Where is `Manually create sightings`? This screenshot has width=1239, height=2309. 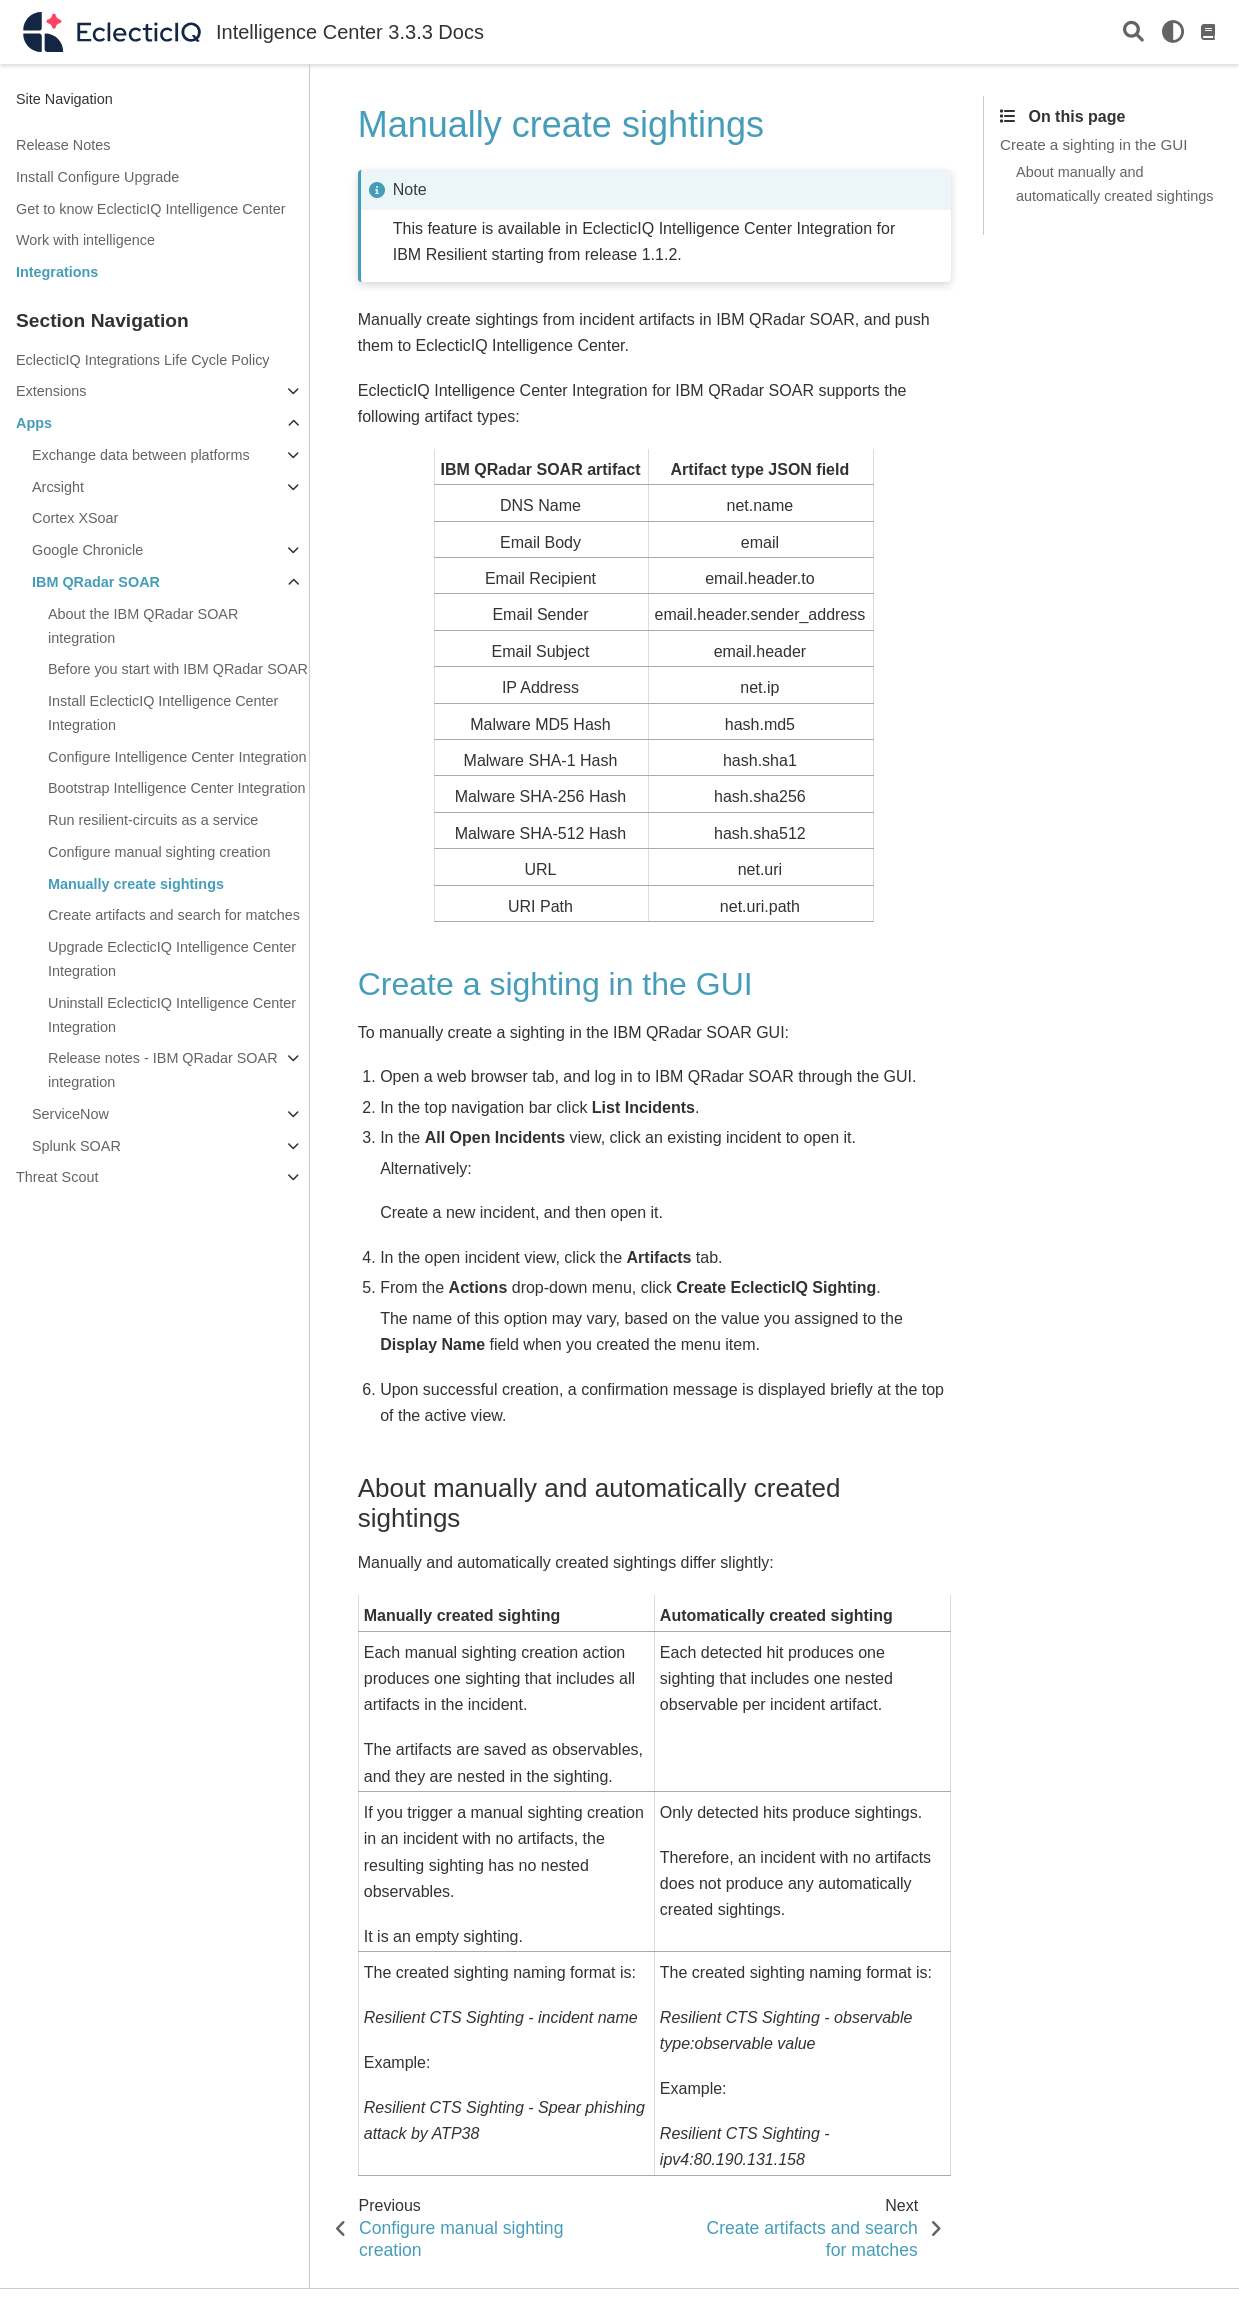 Manually create sightings is located at coordinates (136, 884).